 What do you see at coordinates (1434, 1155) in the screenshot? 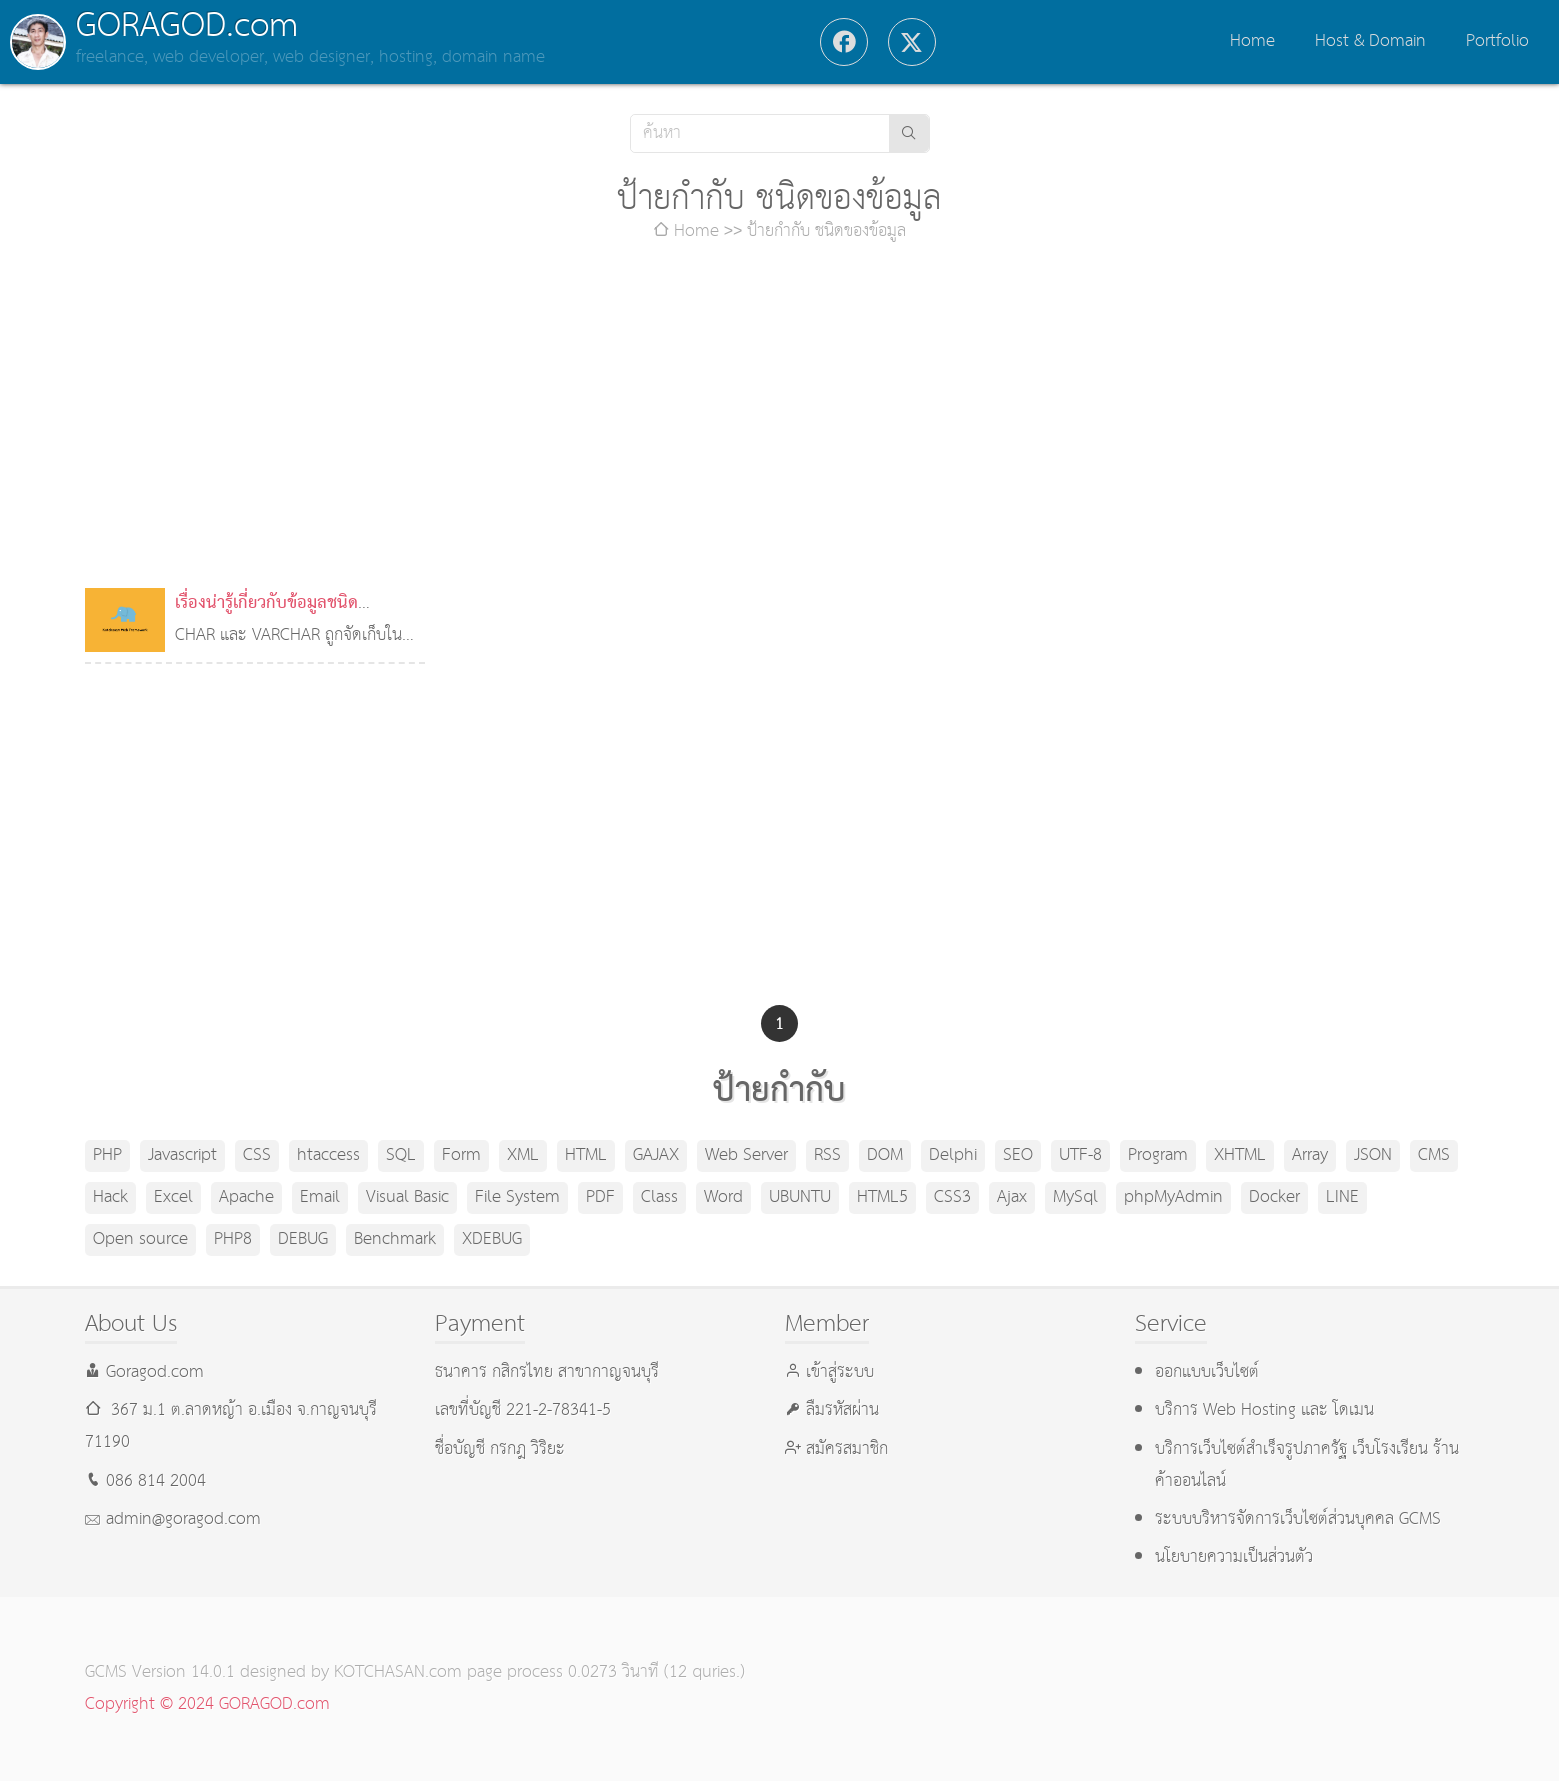
I see `CMS` at bounding box center [1434, 1155].